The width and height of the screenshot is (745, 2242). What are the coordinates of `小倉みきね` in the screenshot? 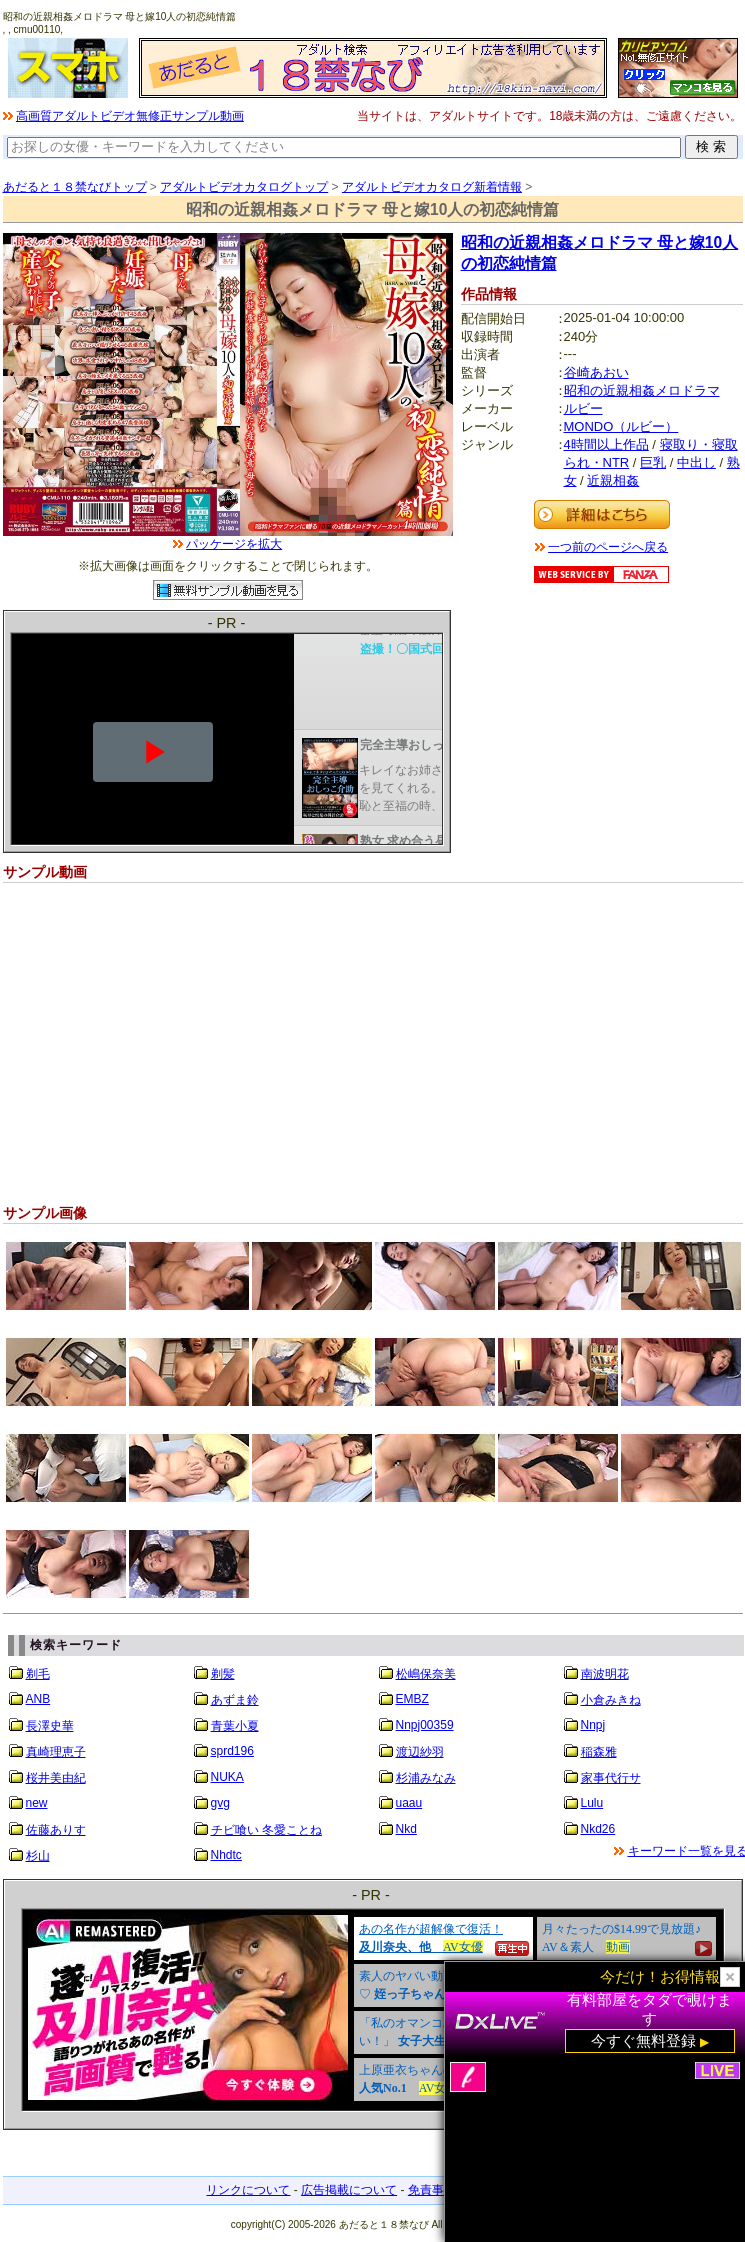 It's located at (611, 1700).